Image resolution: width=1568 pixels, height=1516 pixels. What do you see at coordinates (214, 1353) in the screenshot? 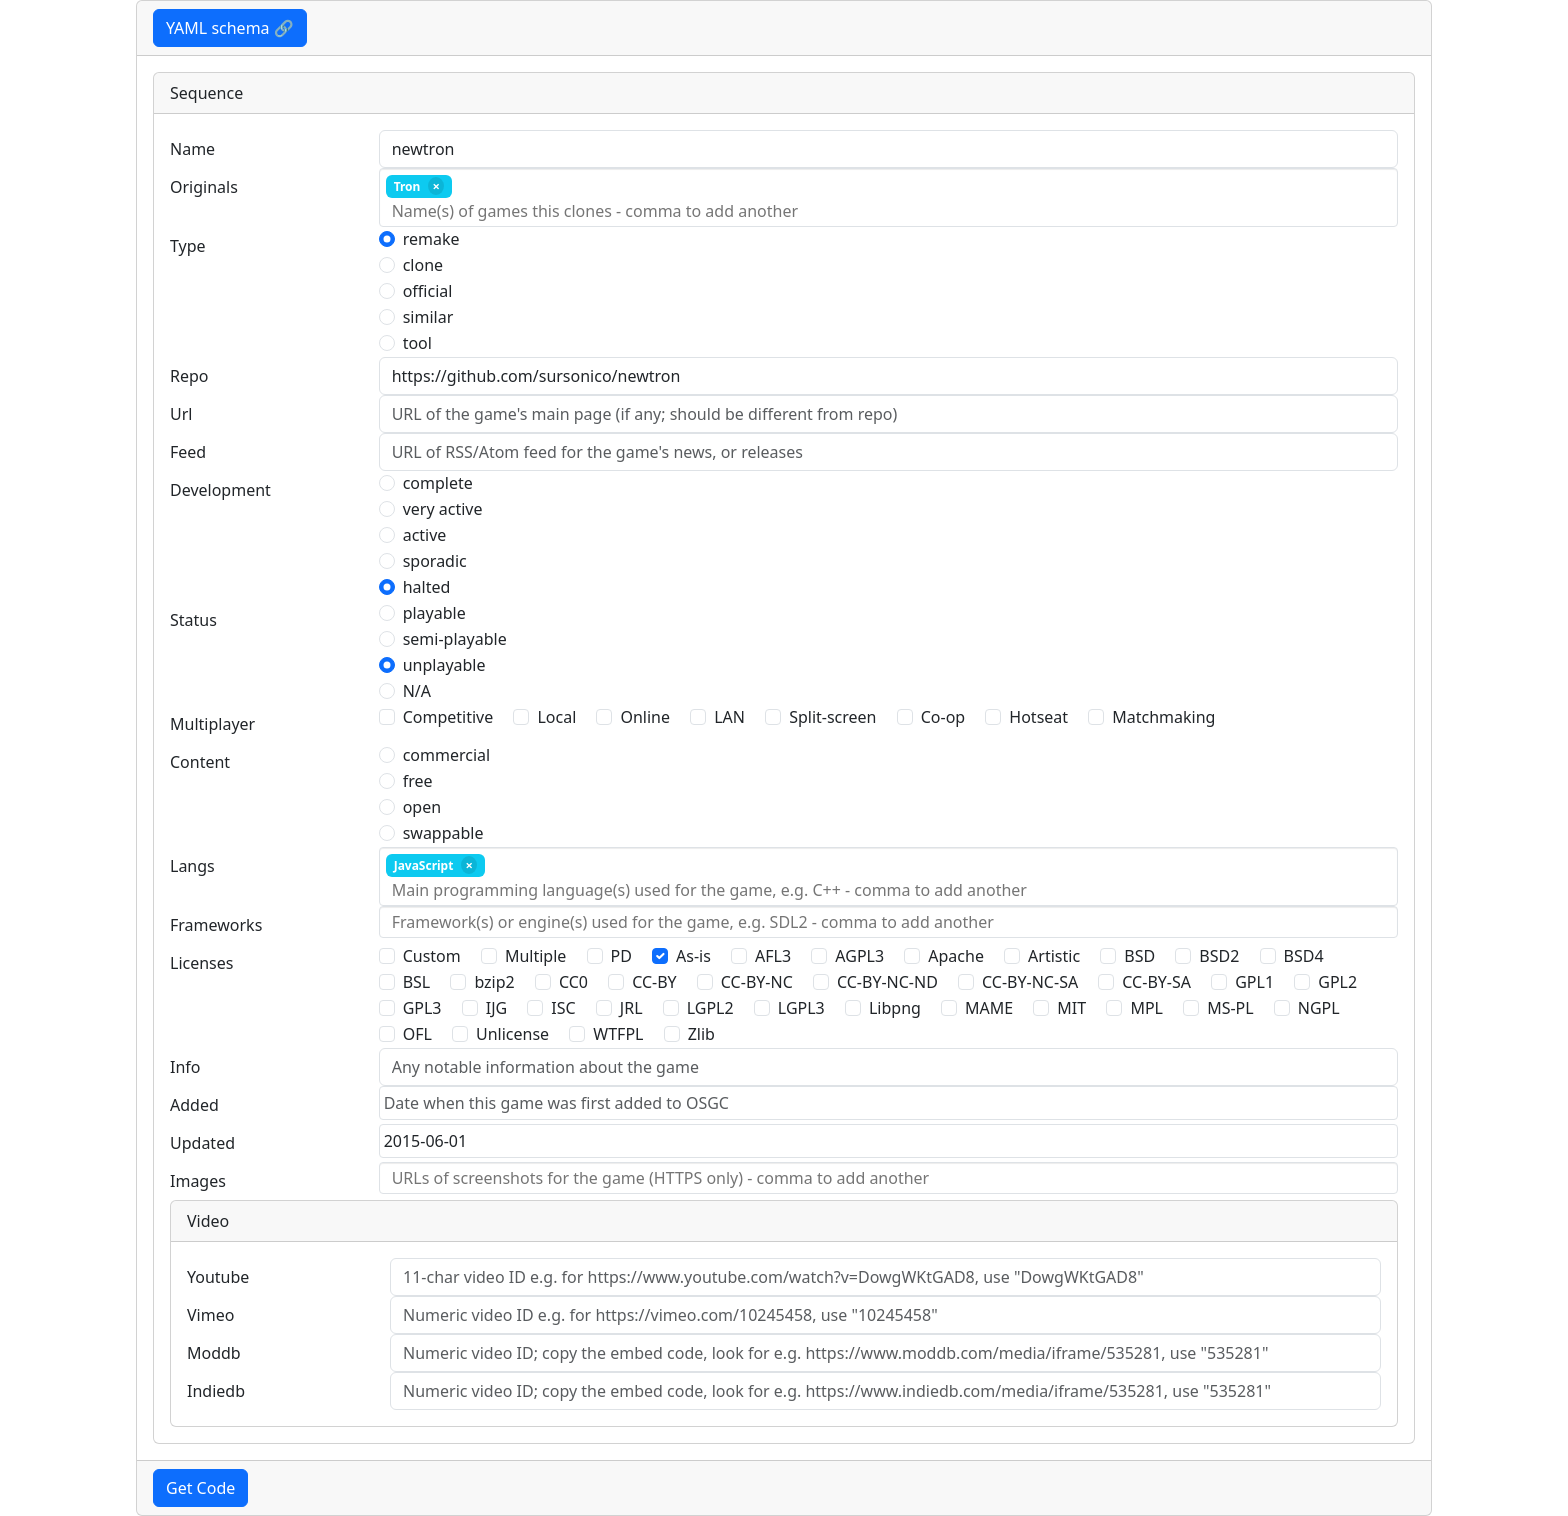
I see `Moddb` at bounding box center [214, 1353].